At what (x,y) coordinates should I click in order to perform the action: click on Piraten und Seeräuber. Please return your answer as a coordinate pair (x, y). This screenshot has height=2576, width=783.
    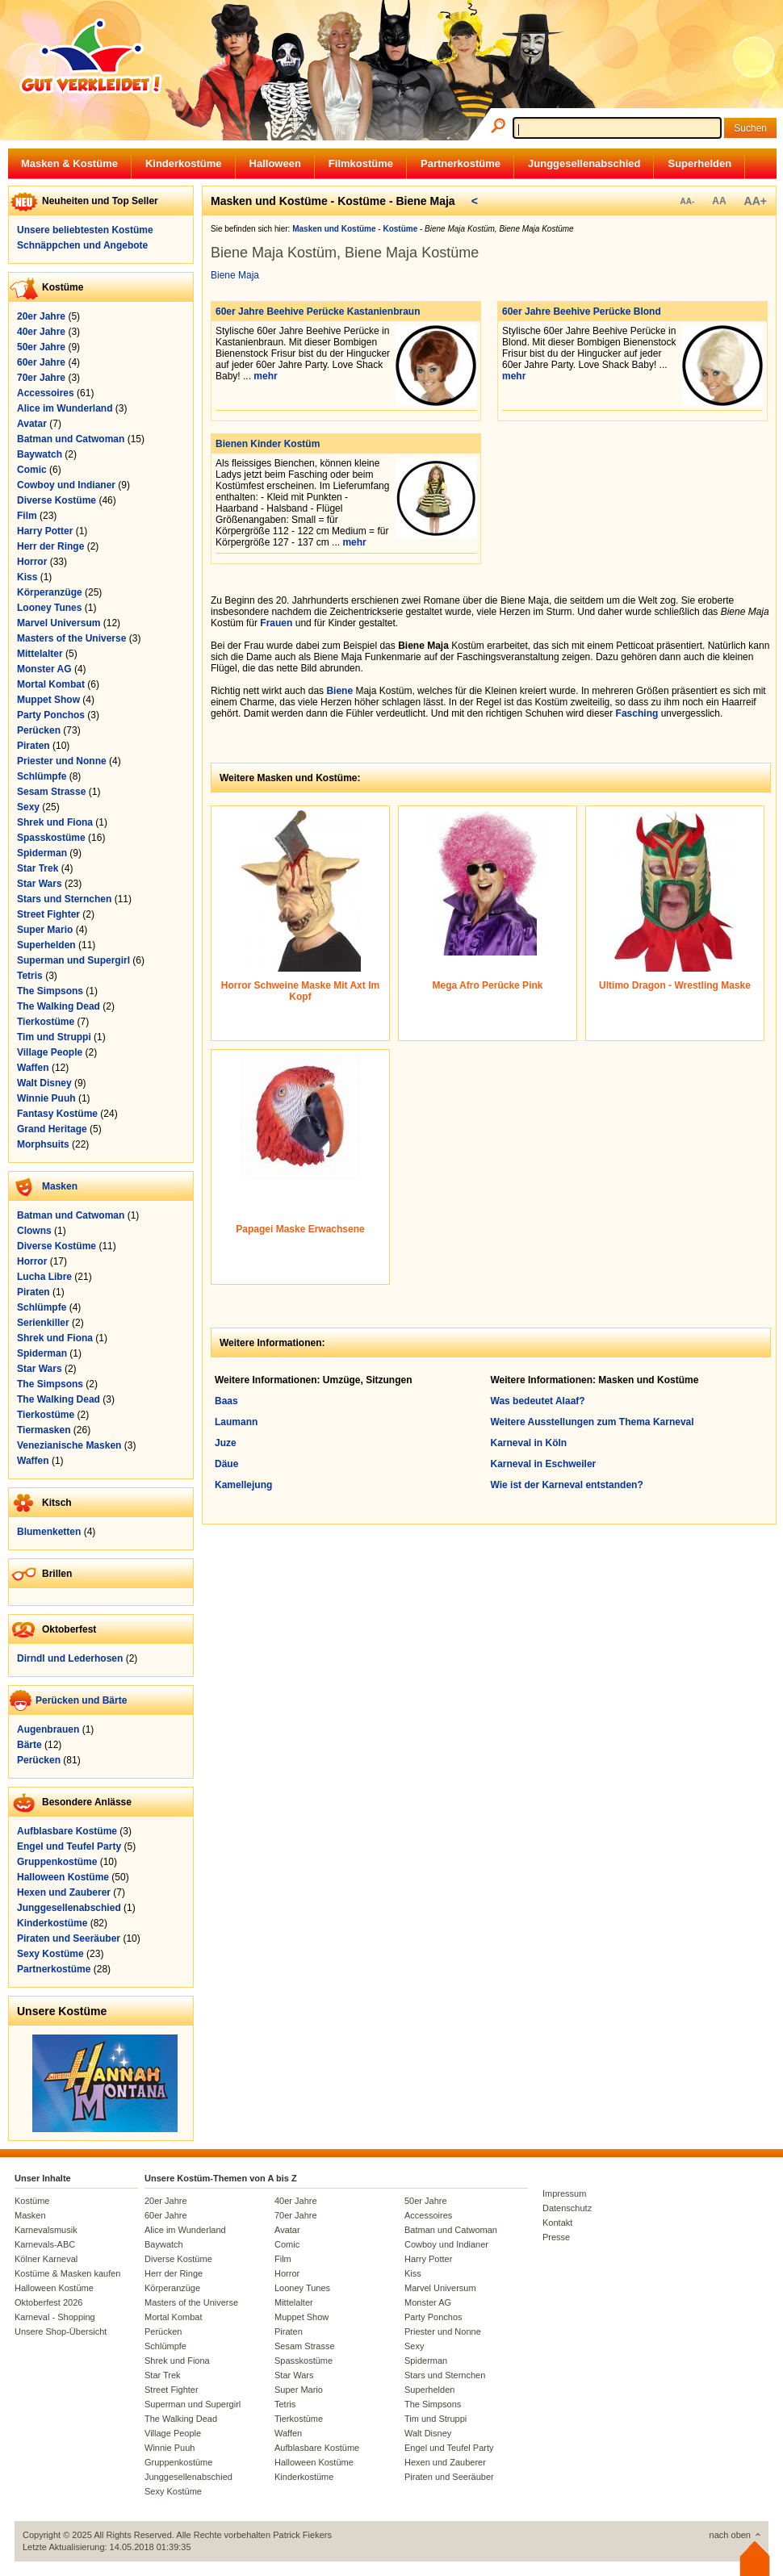
    Looking at the image, I should click on (68, 1938).